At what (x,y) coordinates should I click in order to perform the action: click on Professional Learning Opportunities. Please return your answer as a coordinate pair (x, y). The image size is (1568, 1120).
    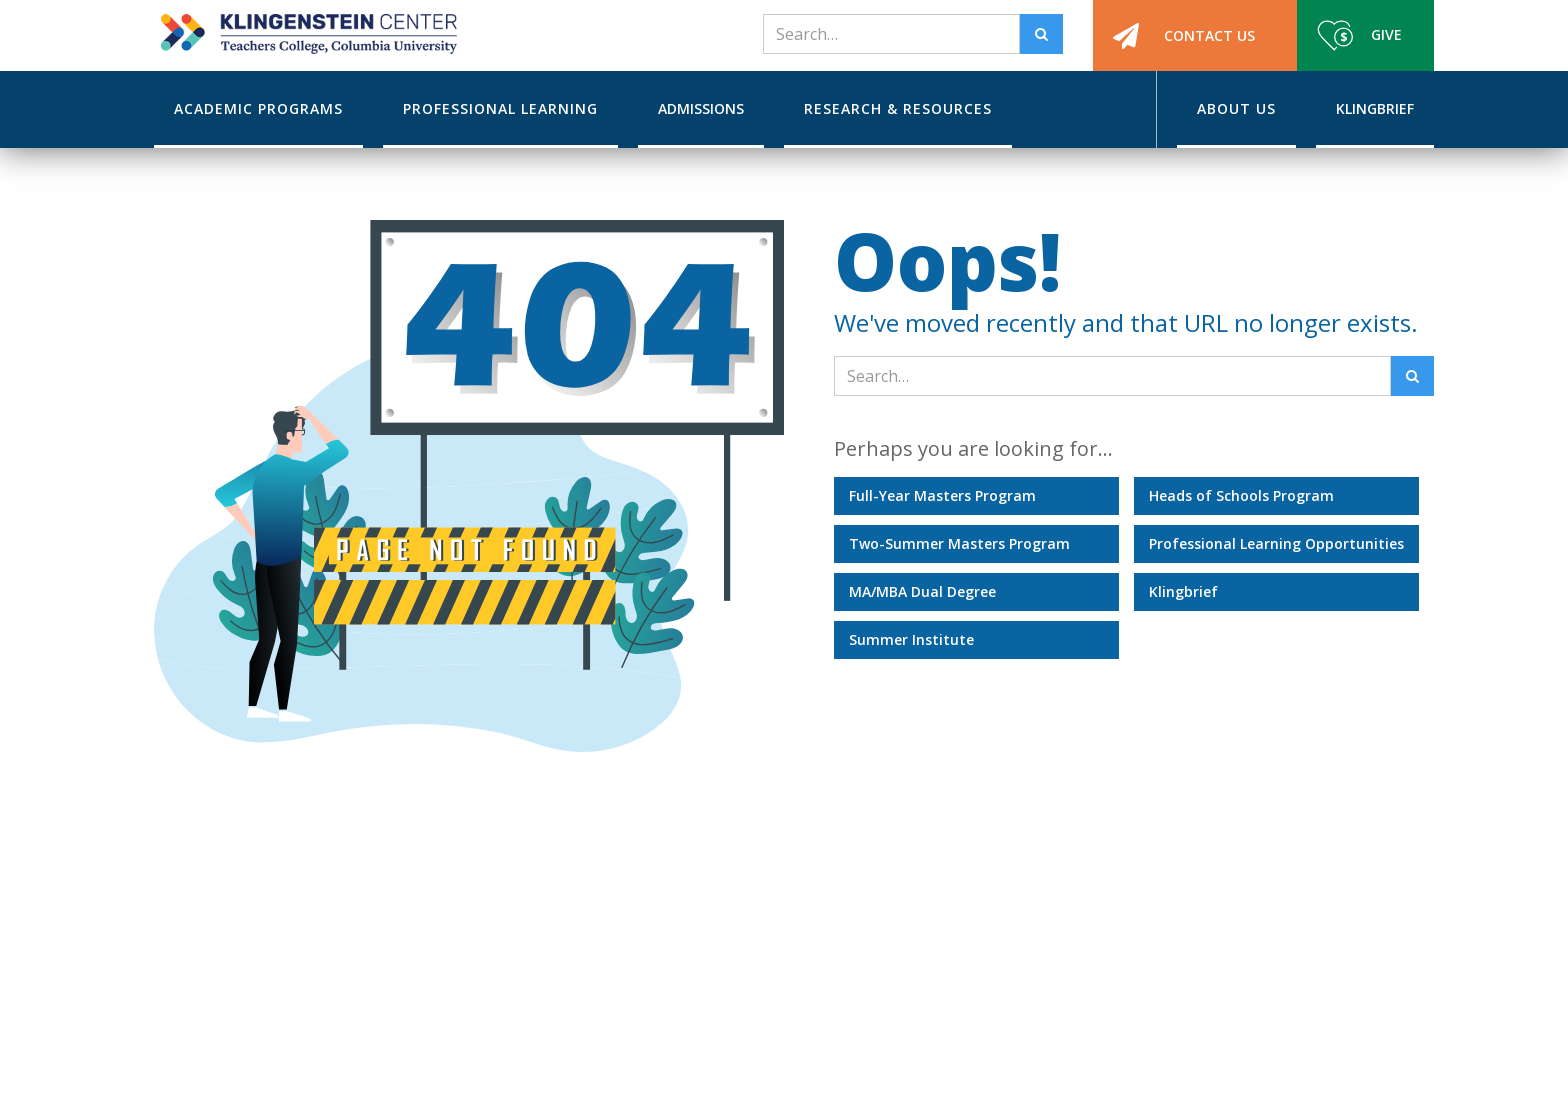
    Looking at the image, I should click on (1276, 543).